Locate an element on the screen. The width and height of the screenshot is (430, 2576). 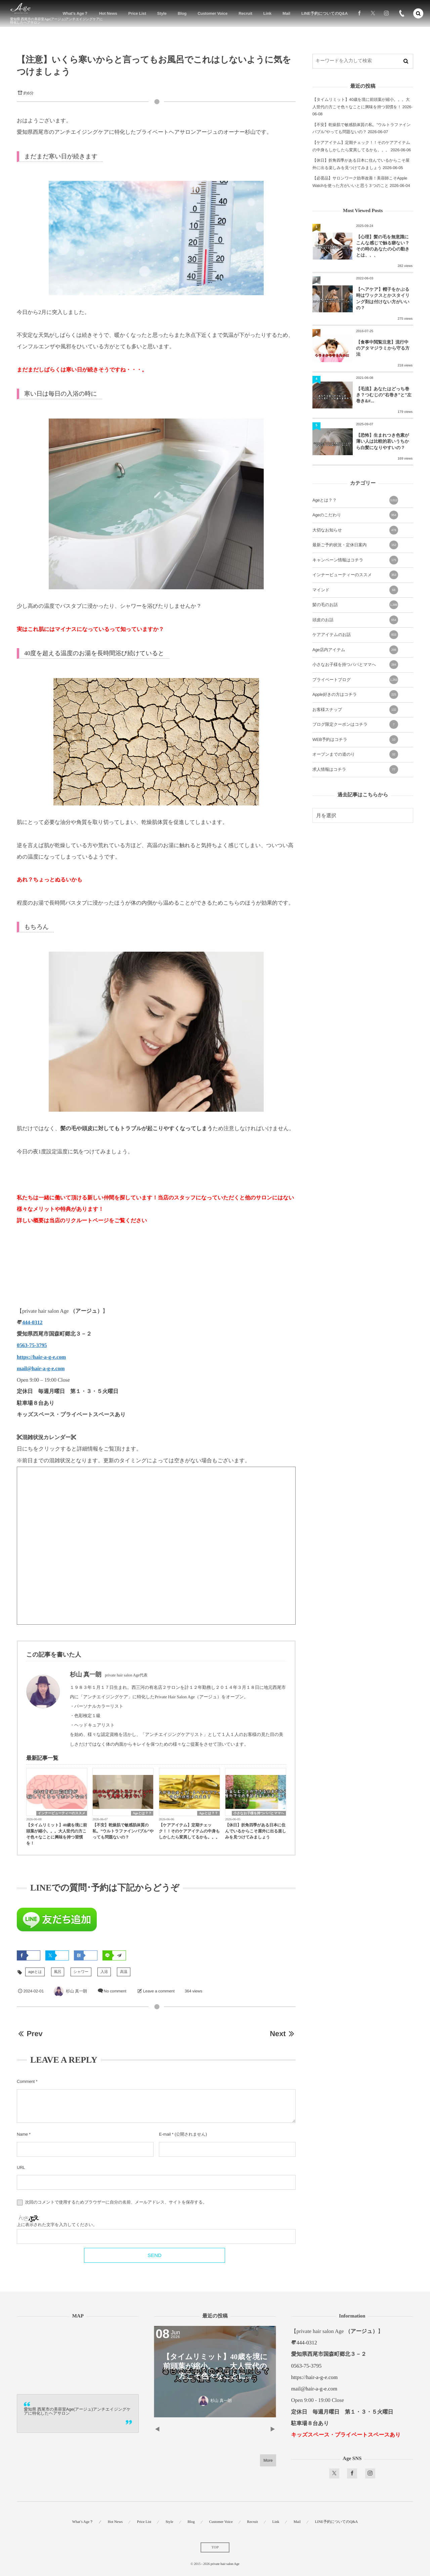
https://hair-a-g-e.com is located at coordinates (41, 1357).